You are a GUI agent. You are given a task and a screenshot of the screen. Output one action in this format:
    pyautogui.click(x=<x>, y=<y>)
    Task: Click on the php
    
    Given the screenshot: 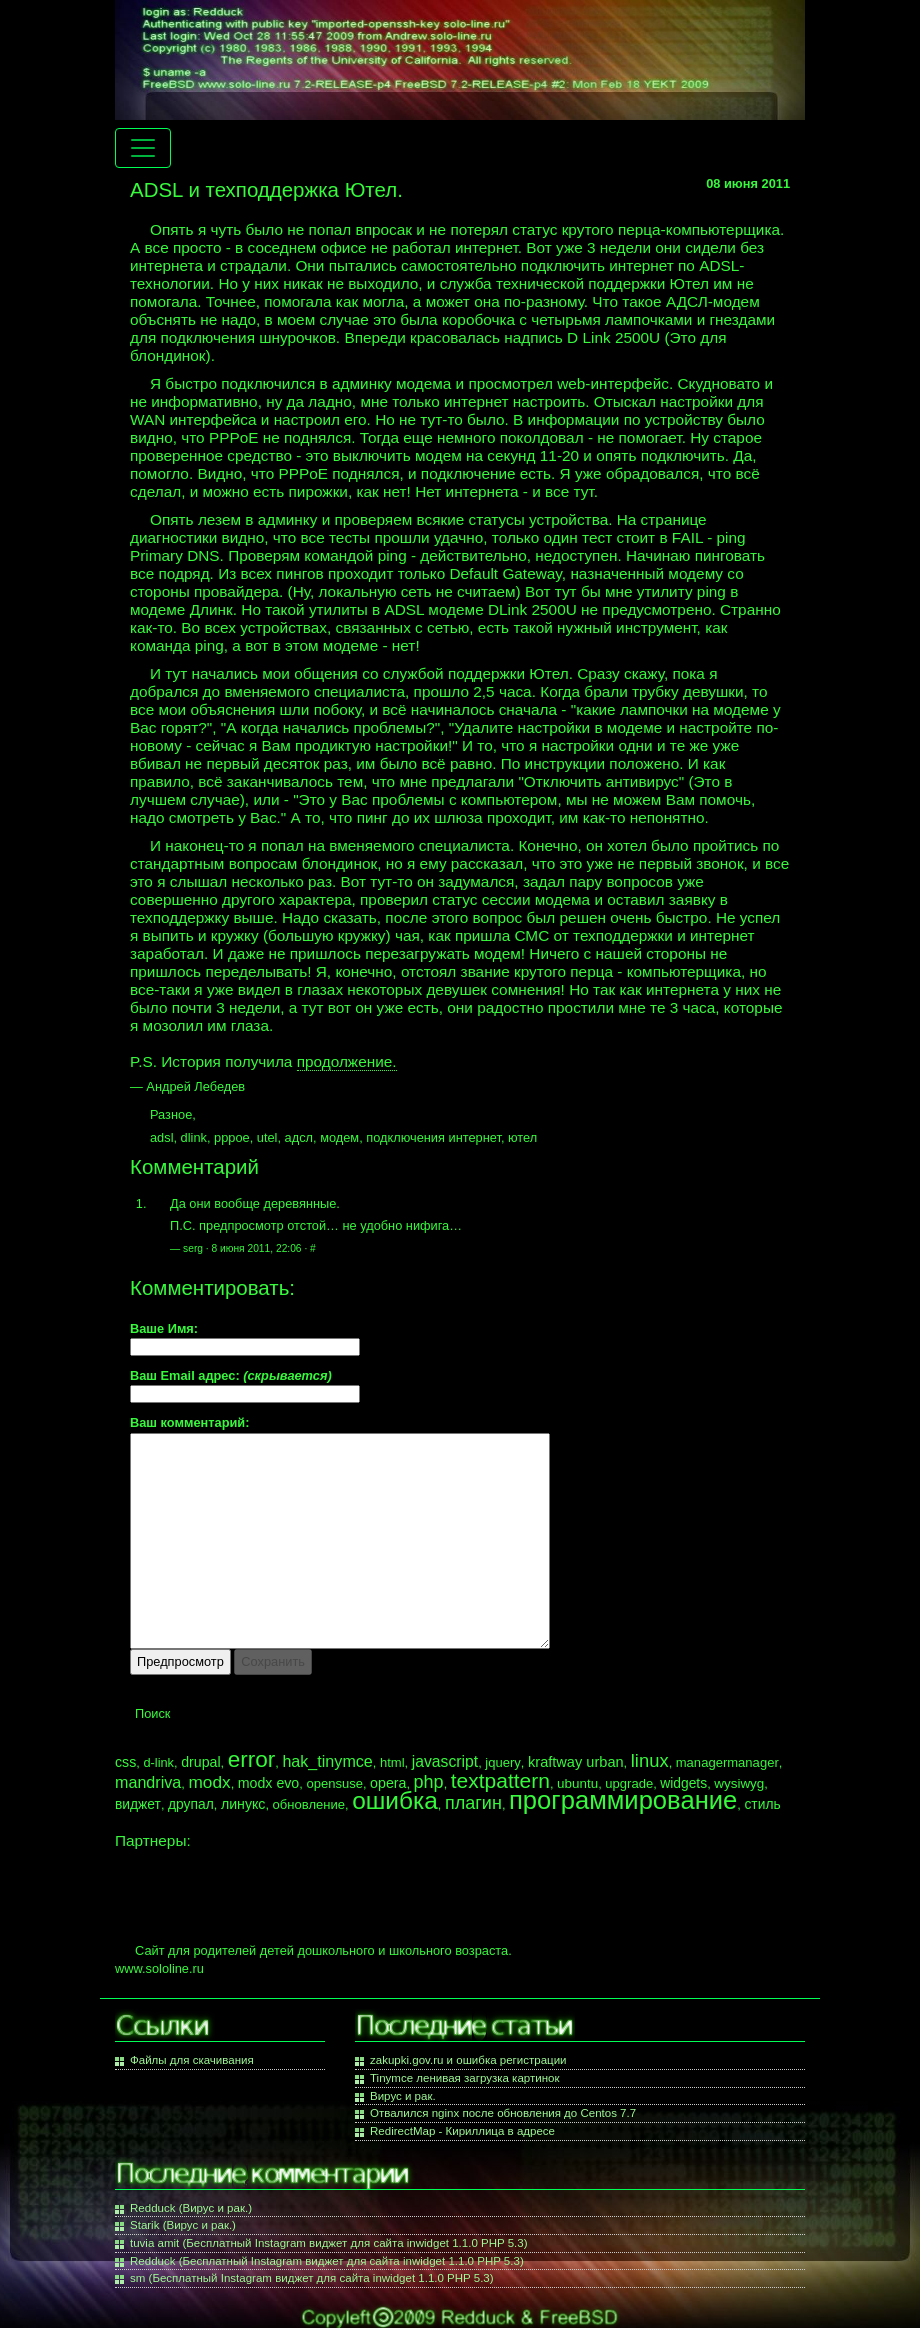 What is the action you would take?
    pyautogui.click(x=429, y=1782)
    